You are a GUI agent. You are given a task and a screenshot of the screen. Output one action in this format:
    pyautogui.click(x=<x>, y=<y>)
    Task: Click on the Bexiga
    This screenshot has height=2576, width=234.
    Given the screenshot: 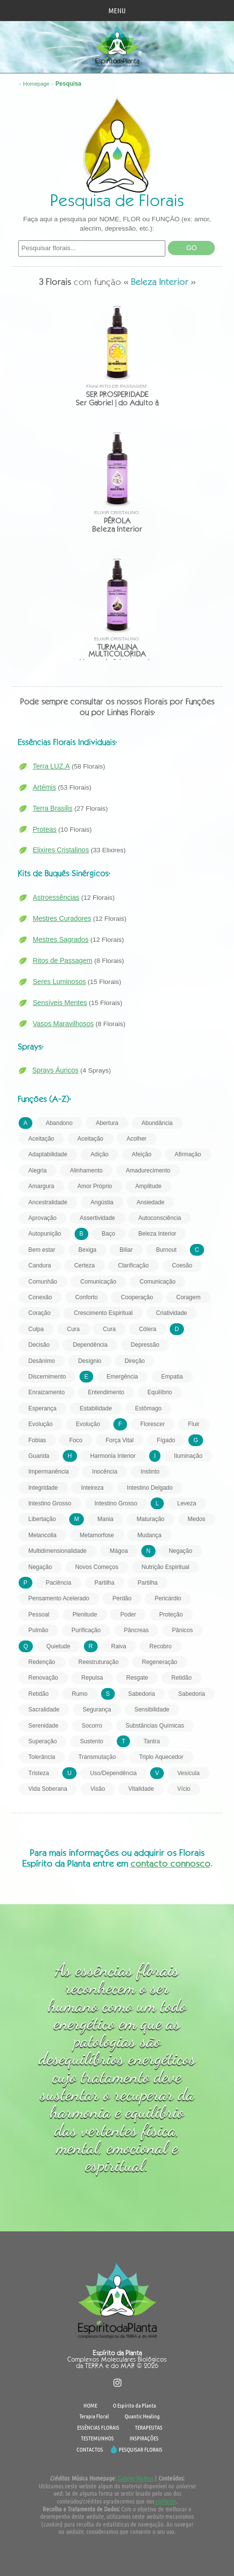 What is the action you would take?
    pyautogui.click(x=87, y=1249)
    